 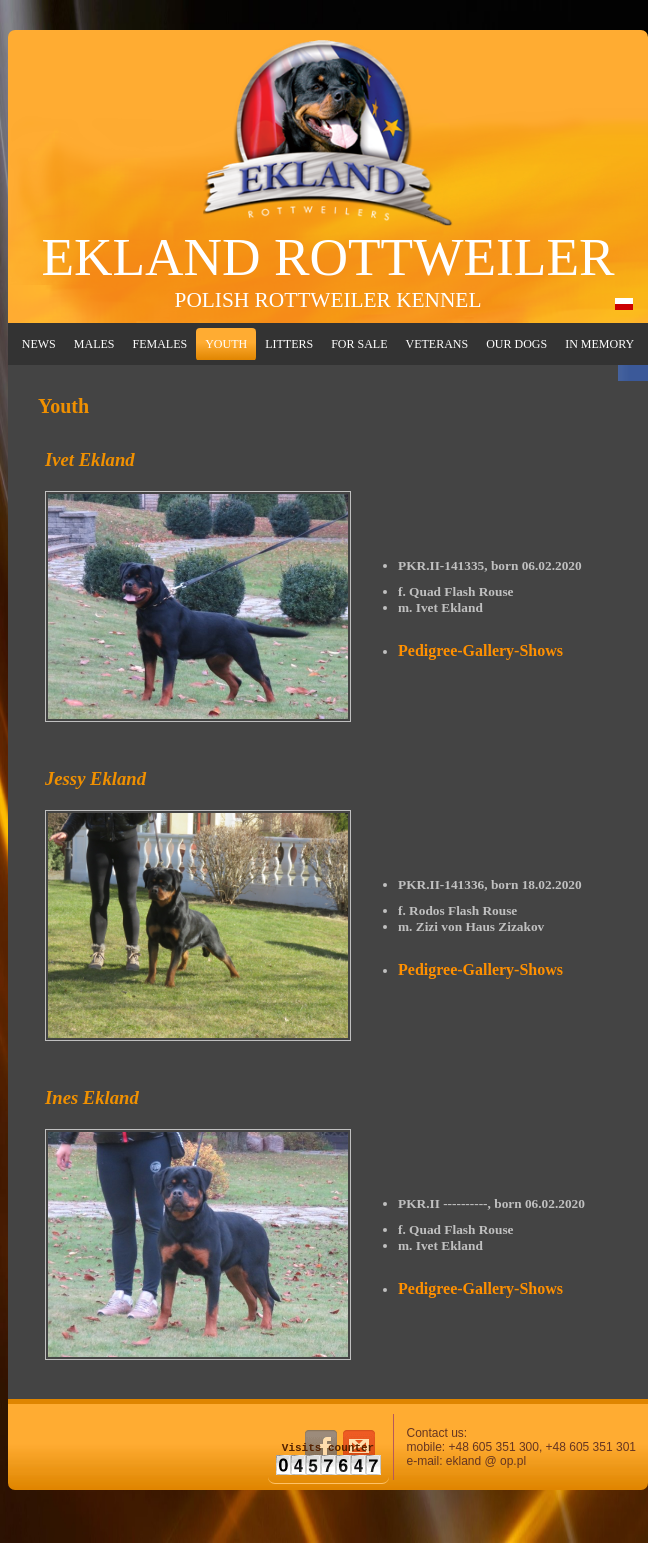 I want to click on Pedigree-Gallery-Shows, so click(x=480, y=650).